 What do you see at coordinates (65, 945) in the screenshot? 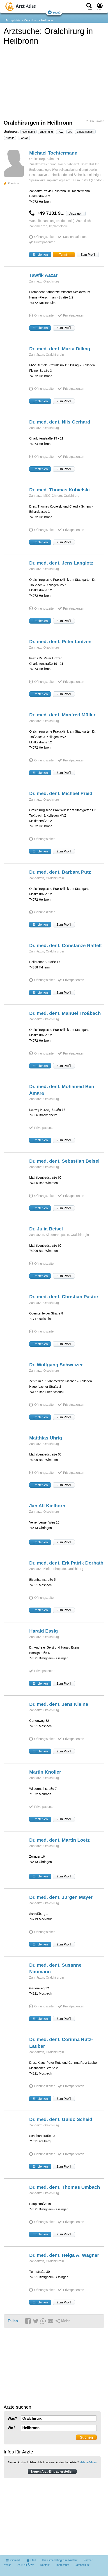
I see `Dr. med. dent. Constanze` at bounding box center [65, 945].